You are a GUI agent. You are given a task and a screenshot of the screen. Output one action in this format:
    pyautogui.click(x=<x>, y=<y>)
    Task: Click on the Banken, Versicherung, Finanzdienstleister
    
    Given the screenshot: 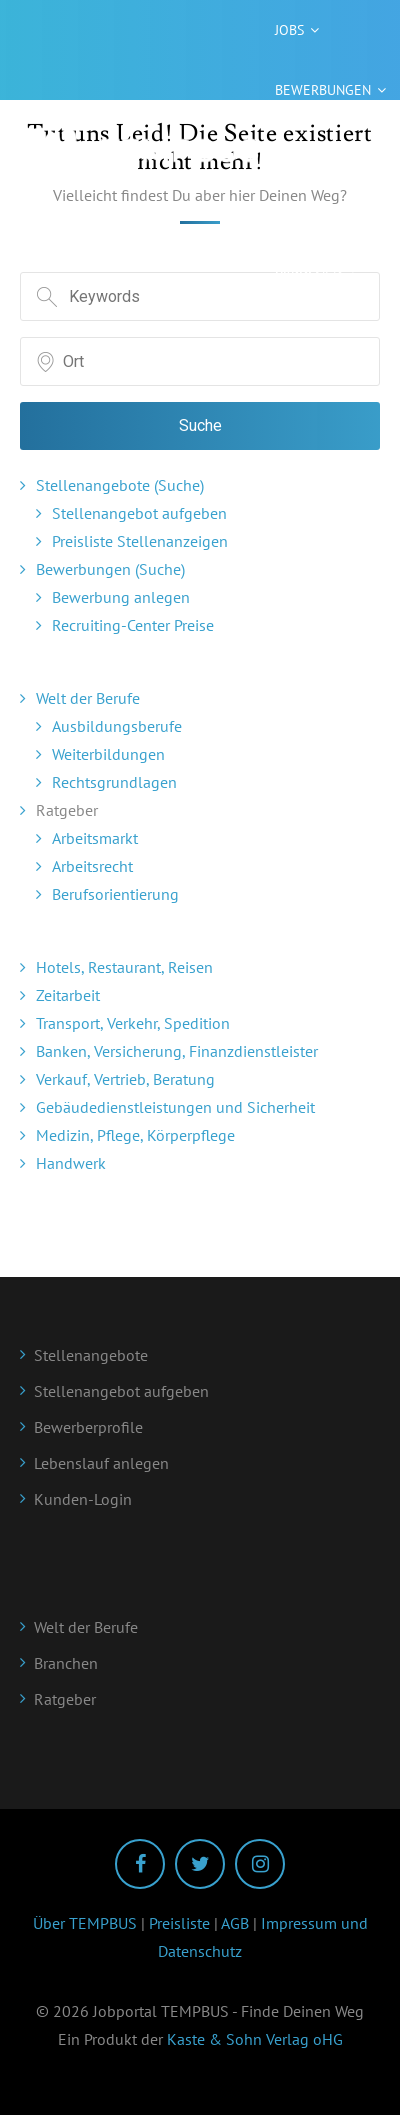 What is the action you would take?
    pyautogui.click(x=177, y=1051)
    